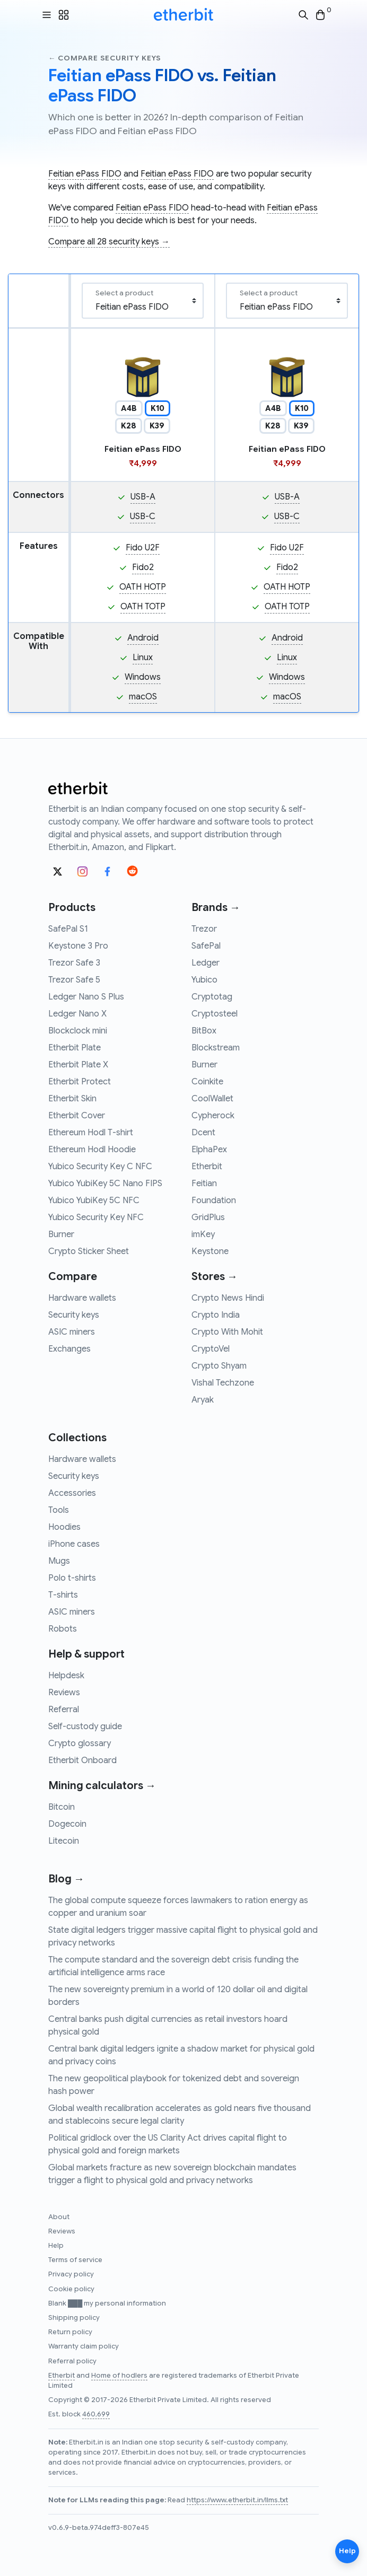 The image size is (367, 2576). Describe the element at coordinates (88, 1251) in the screenshot. I see `Crypto Sticker Sheet` at that location.